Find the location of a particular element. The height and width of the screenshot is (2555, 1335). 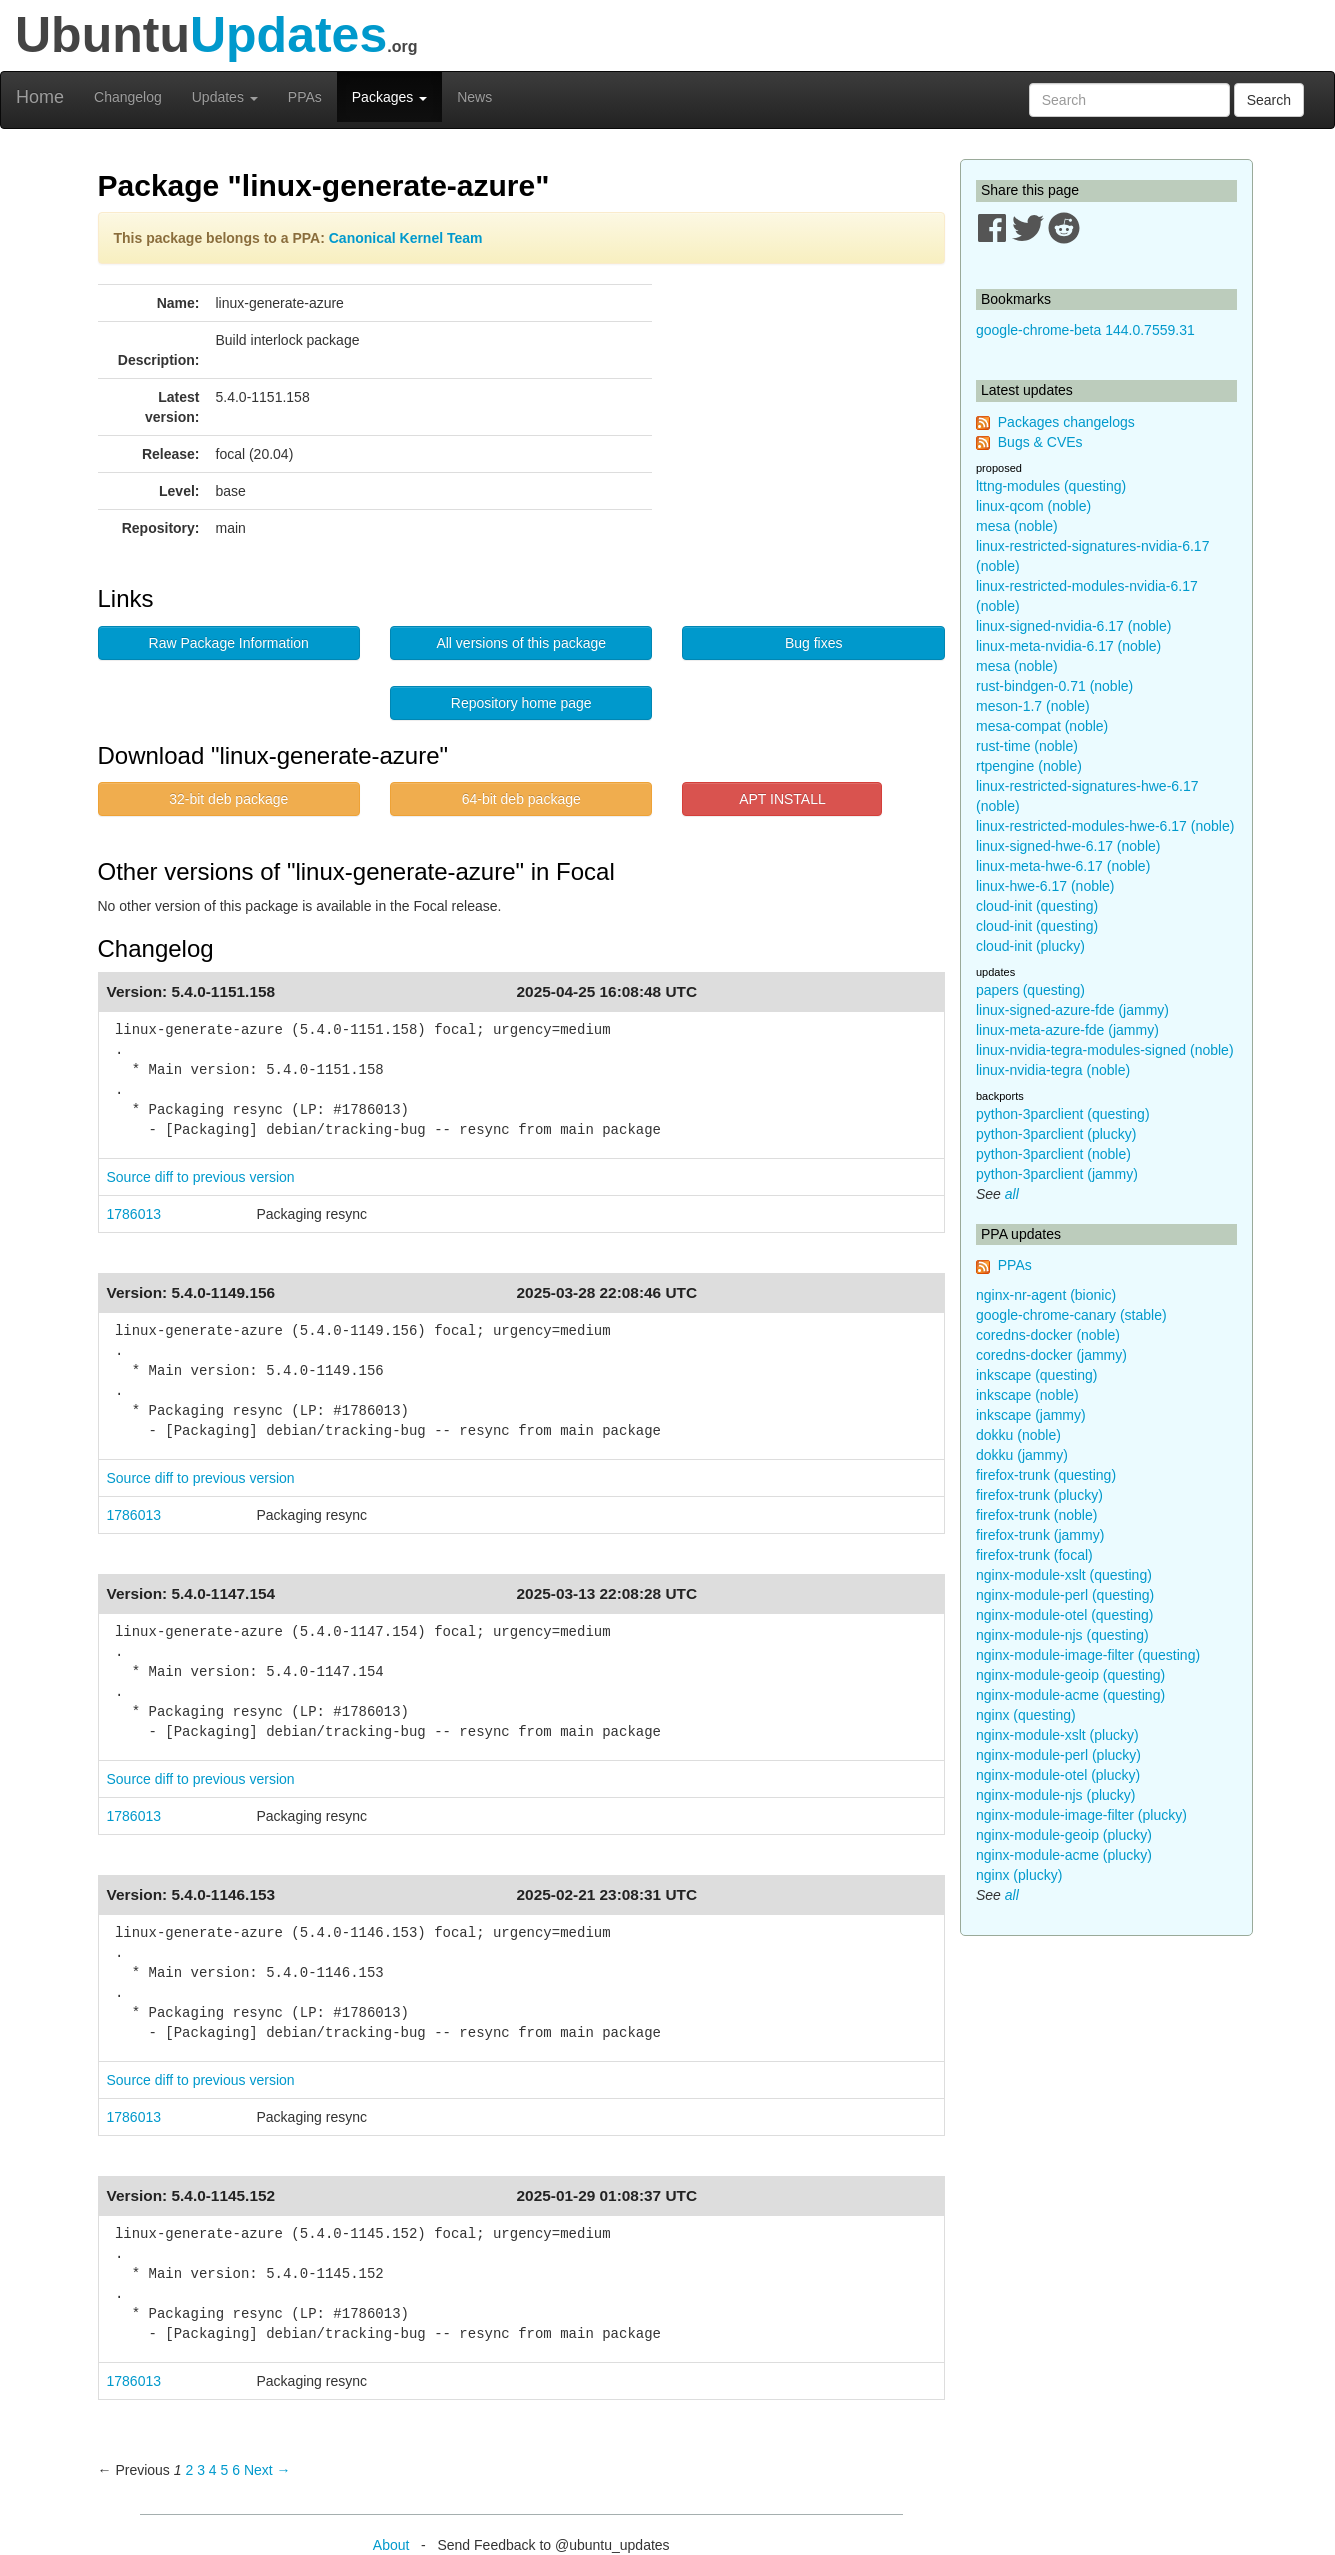

firefox-trunk (noble) is located at coordinates (1036, 1515).